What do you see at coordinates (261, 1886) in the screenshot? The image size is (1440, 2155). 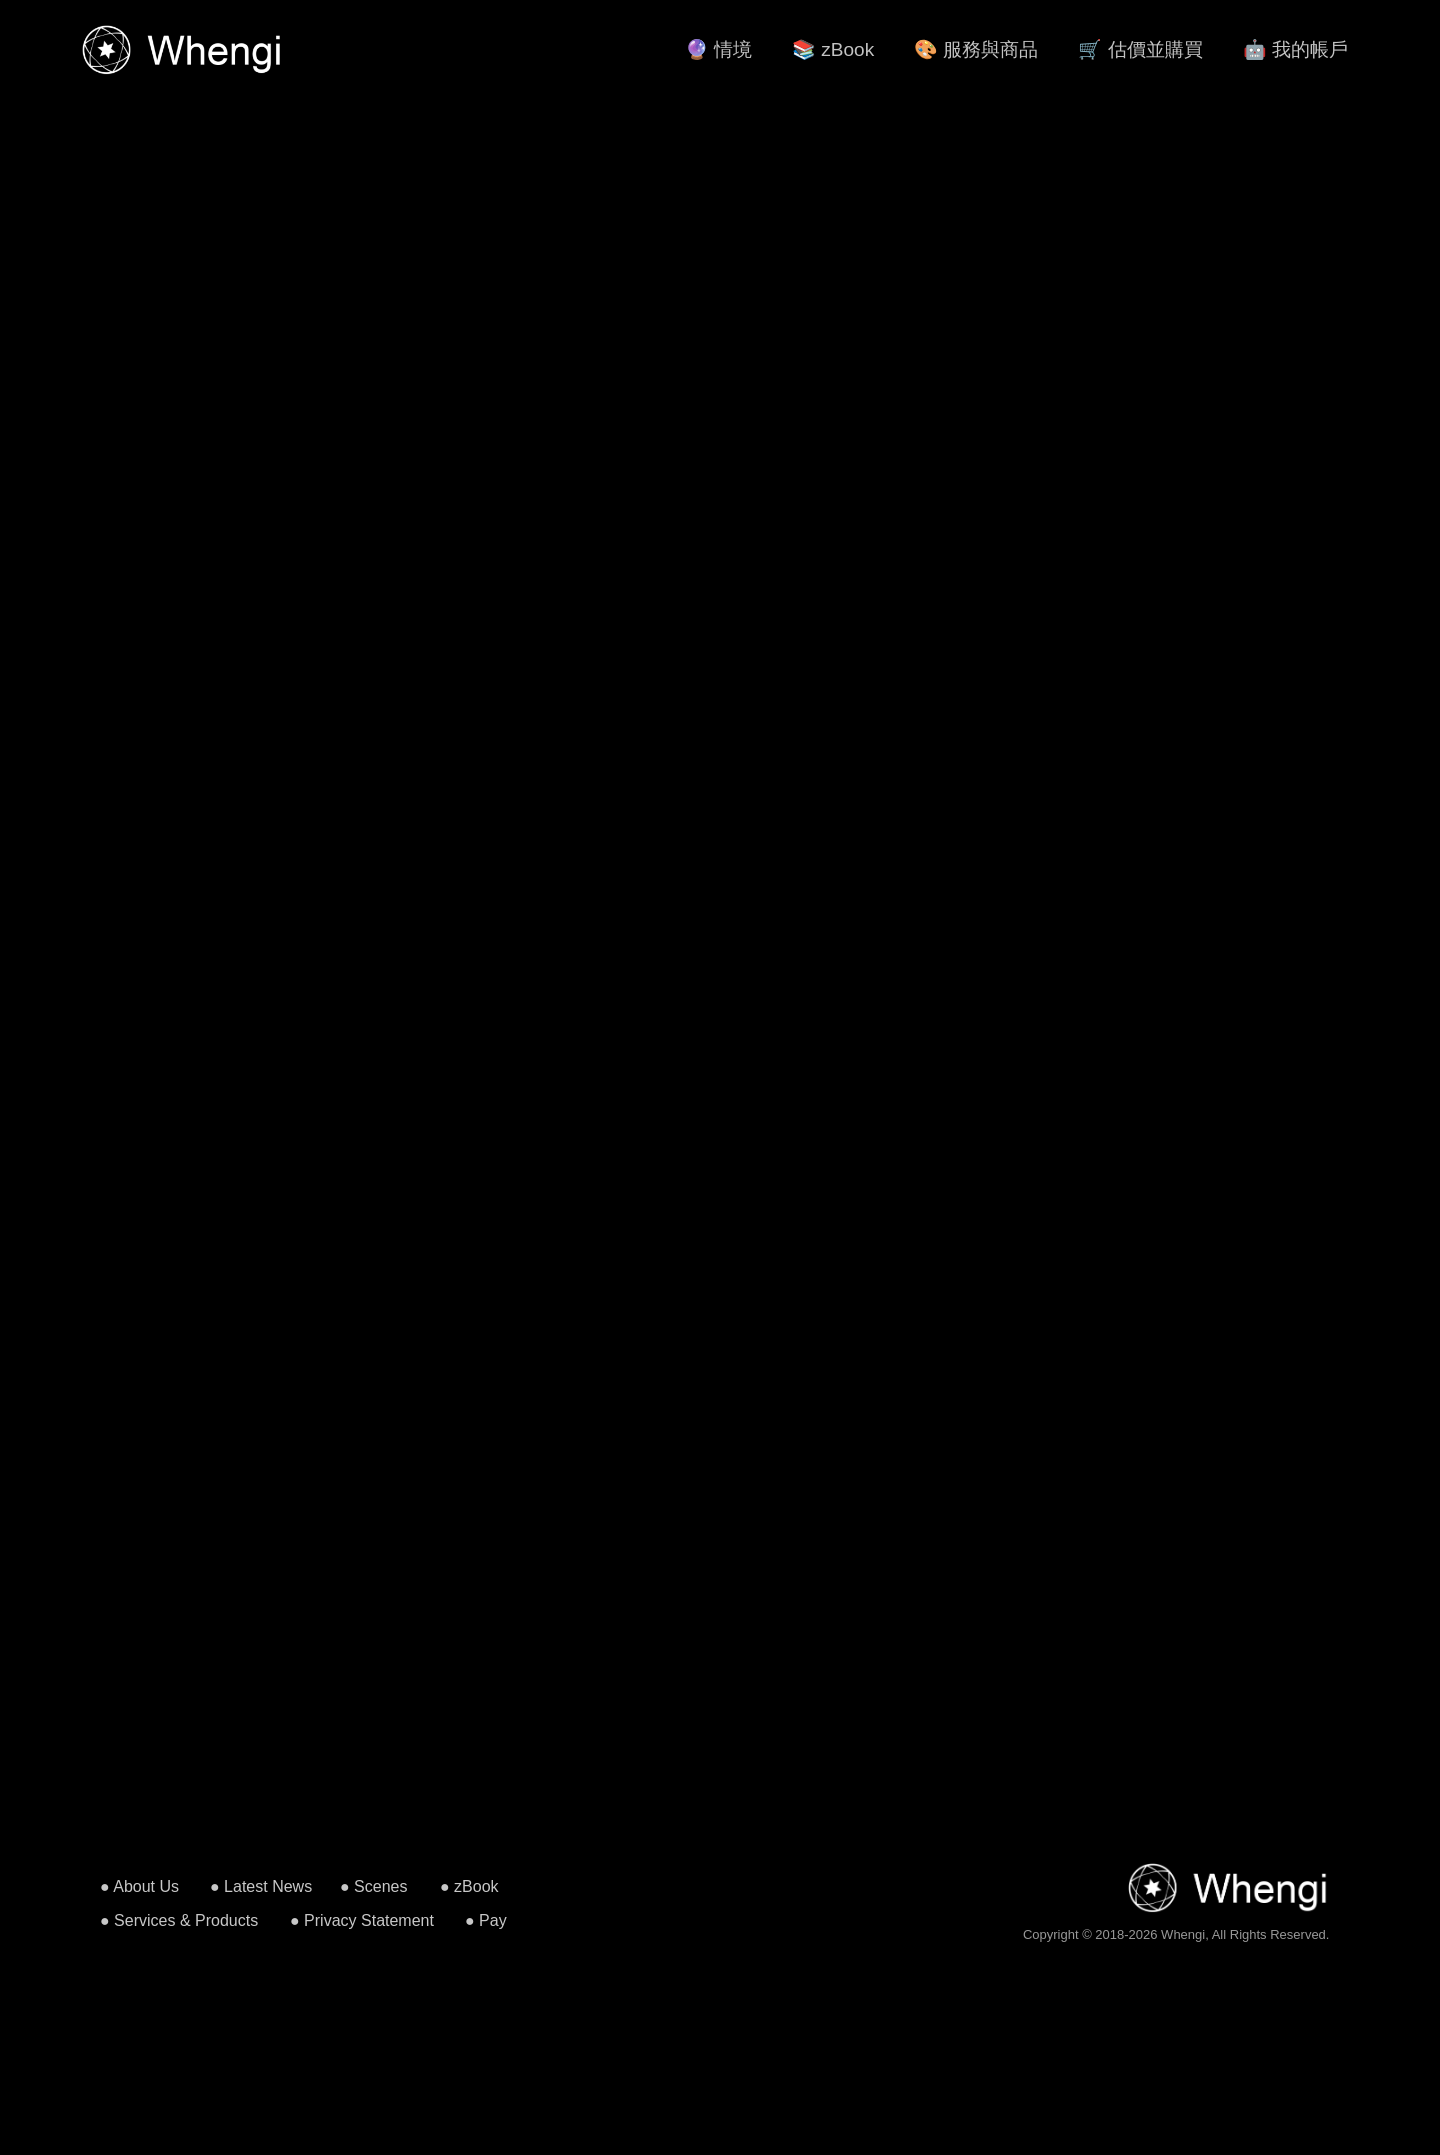 I see `● Latest News` at bounding box center [261, 1886].